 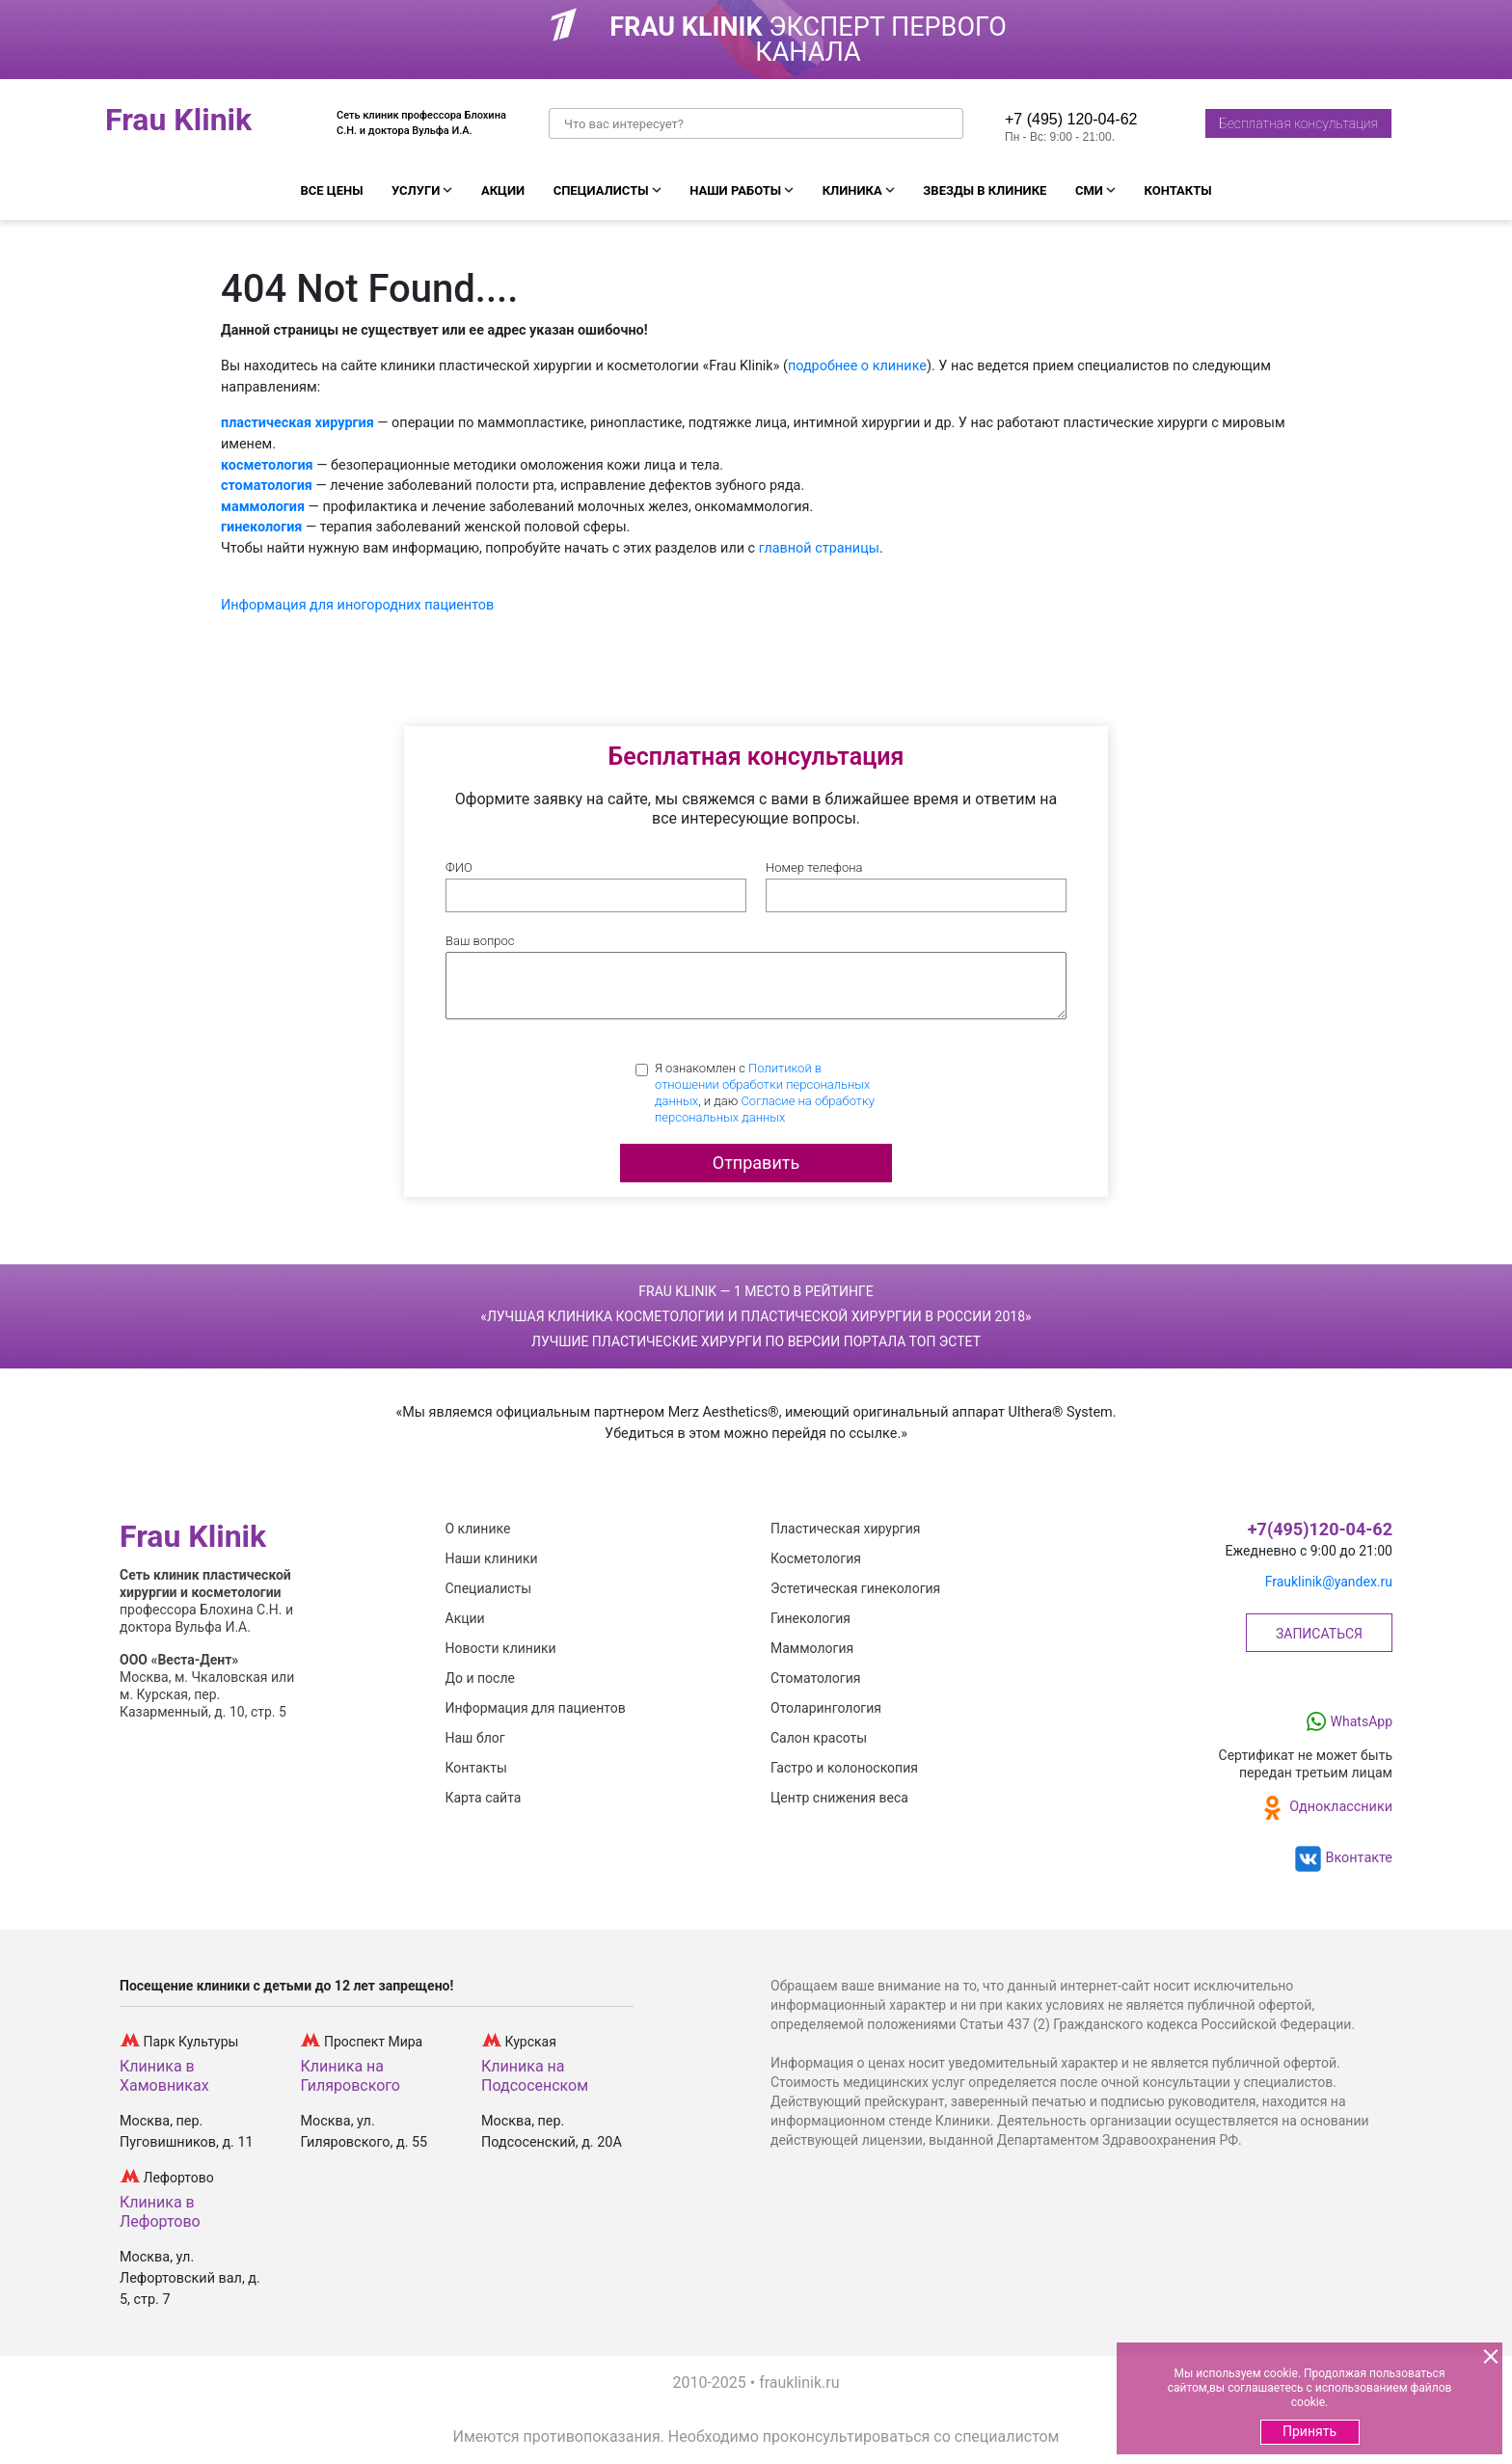 What do you see at coordinates (503, 190) in the screenshot?
I see `Акции` at bounding box center [503, 190].